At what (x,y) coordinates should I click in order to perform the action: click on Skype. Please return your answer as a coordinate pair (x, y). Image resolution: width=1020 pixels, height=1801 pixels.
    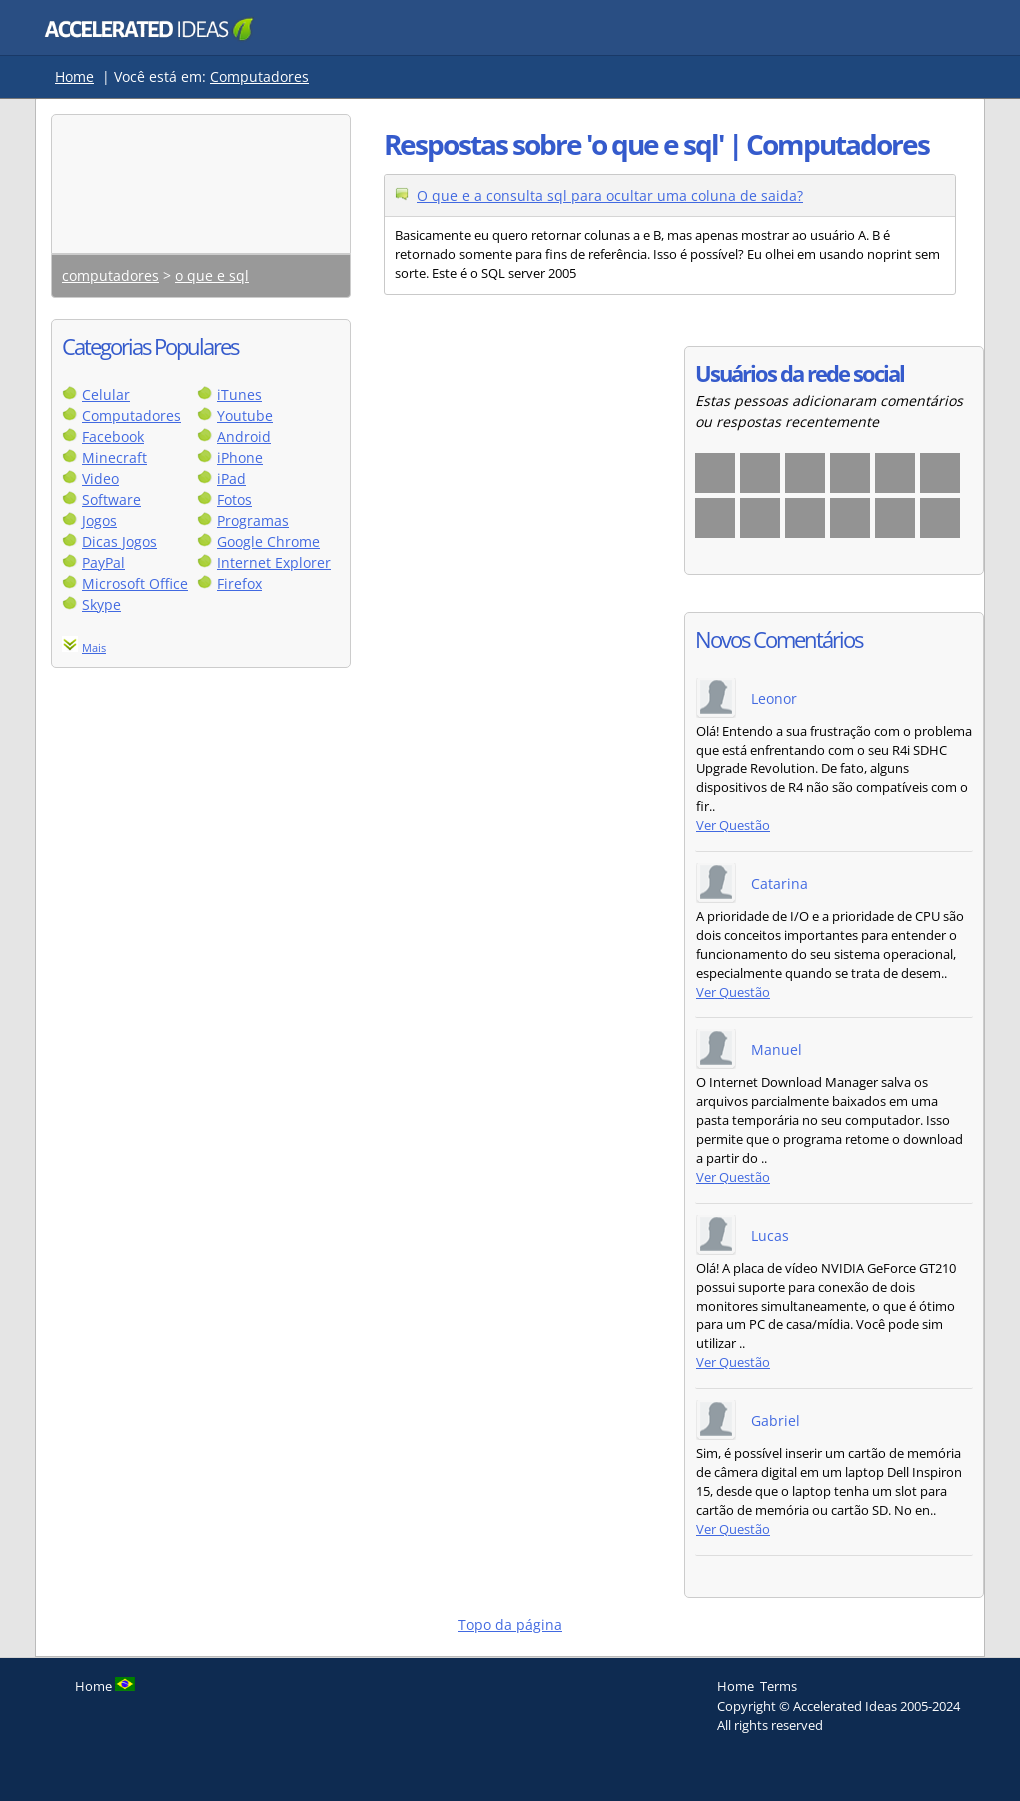
    Looking at the image, I should click on (101, 604).